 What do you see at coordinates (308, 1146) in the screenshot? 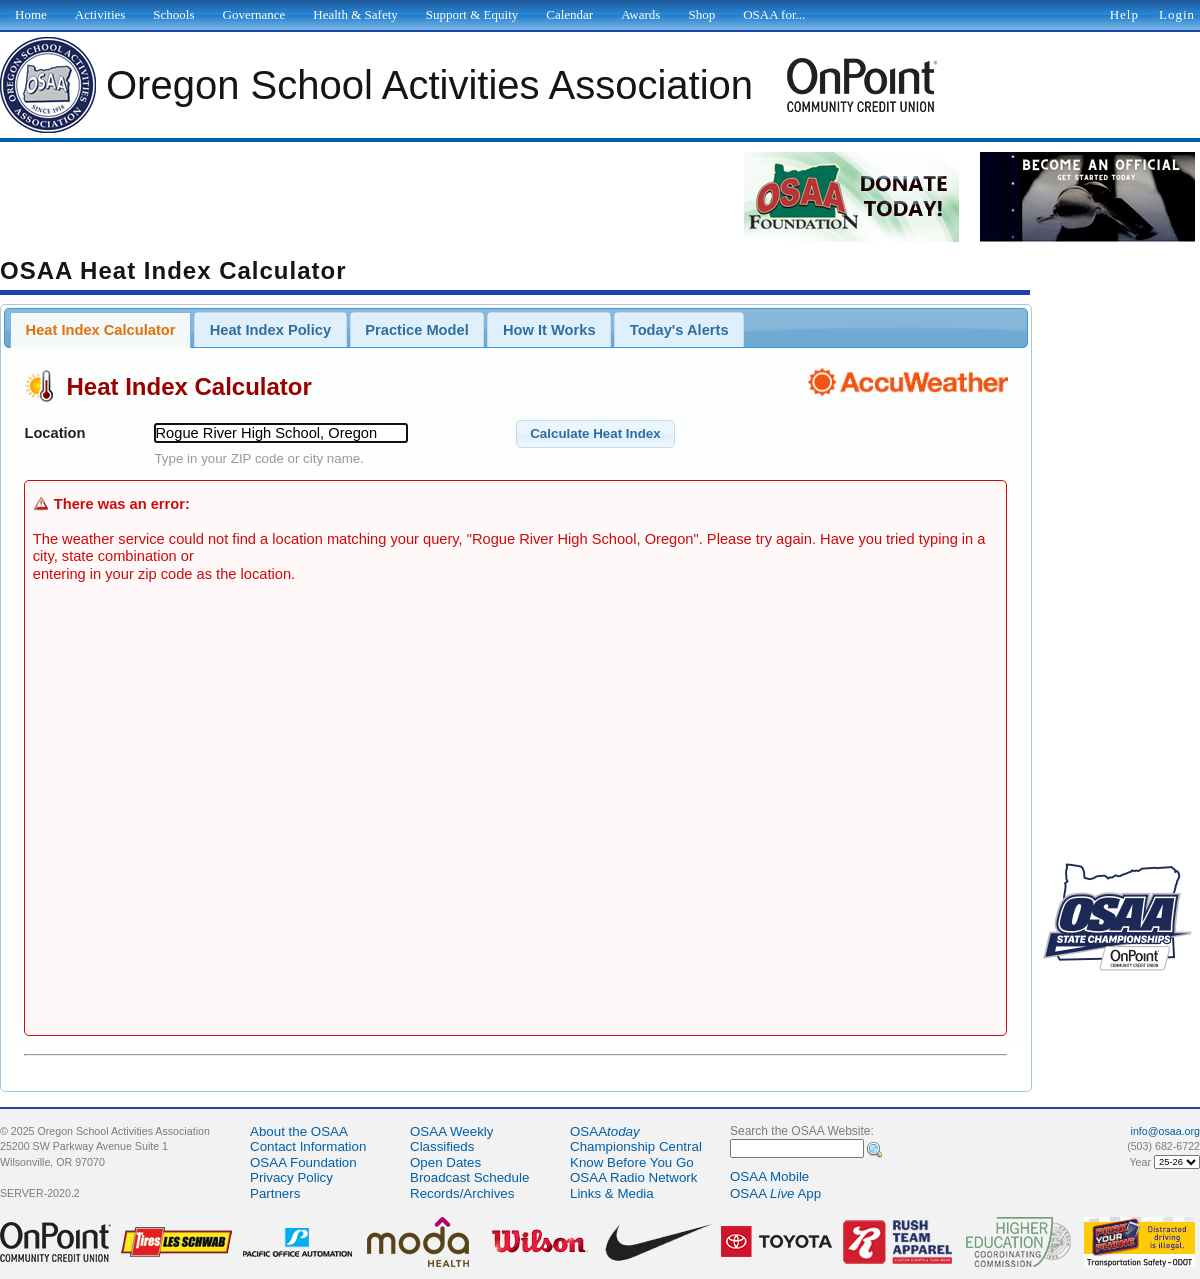
I see `Contact Information` at bounding box center [308, 1146].